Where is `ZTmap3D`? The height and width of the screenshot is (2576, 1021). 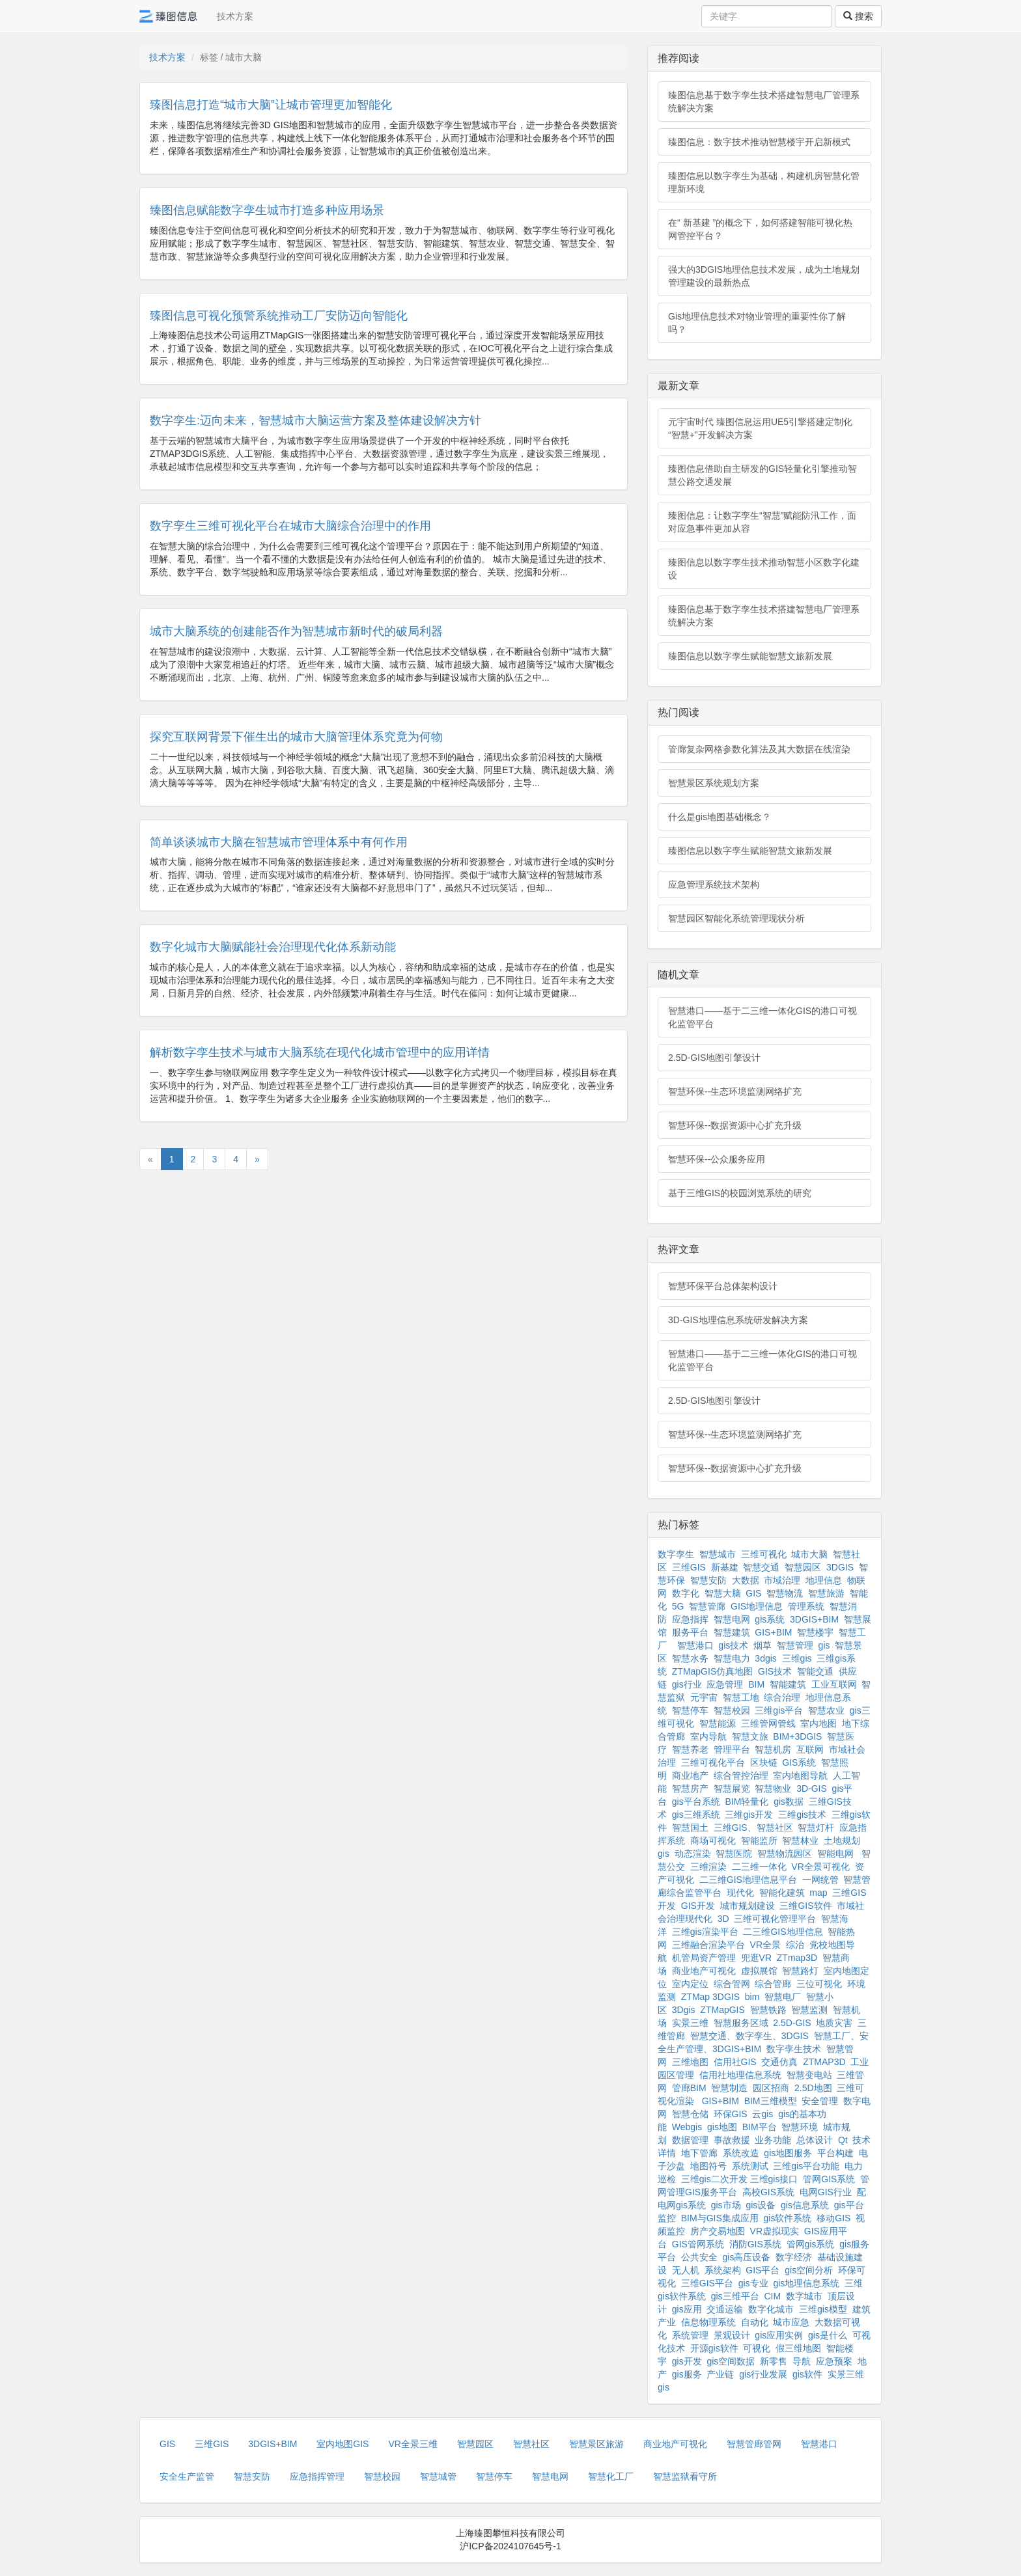
ZTmap3D is located at coordinates (797, 1958).